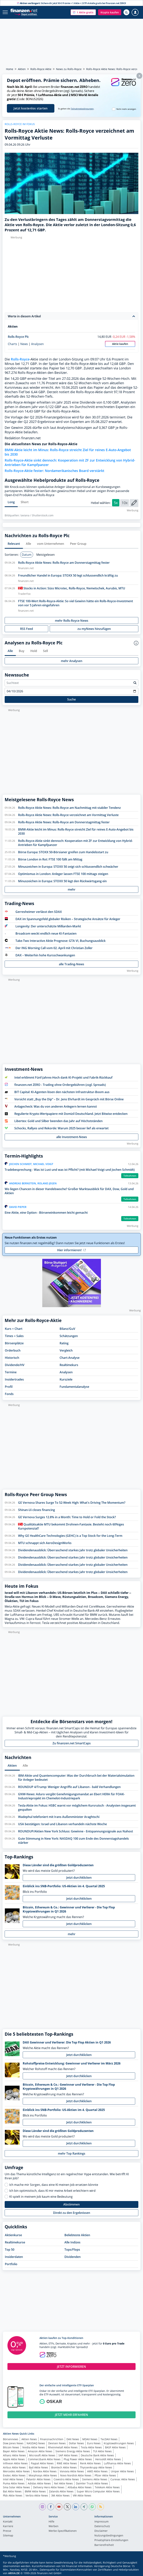 Image resolution: width=143 pixels, height=2576 pixels. I want to click on Delivery Hero Aktie News, so click(48, 2487).